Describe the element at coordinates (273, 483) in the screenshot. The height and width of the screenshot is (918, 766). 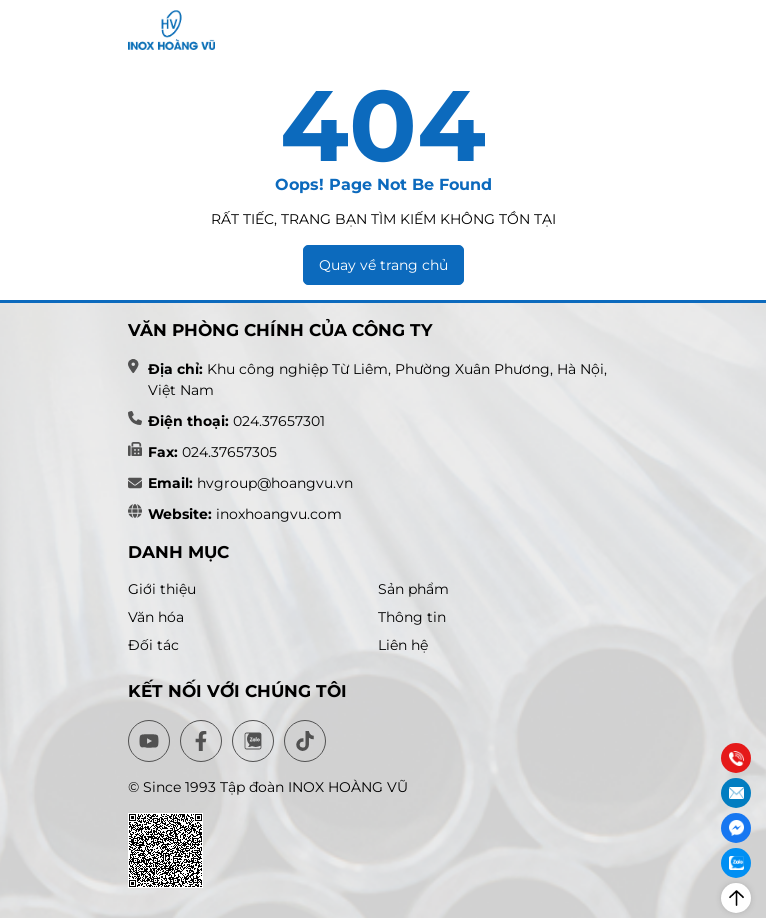
I see `hvgroup@hoangvu.vn` at that location.